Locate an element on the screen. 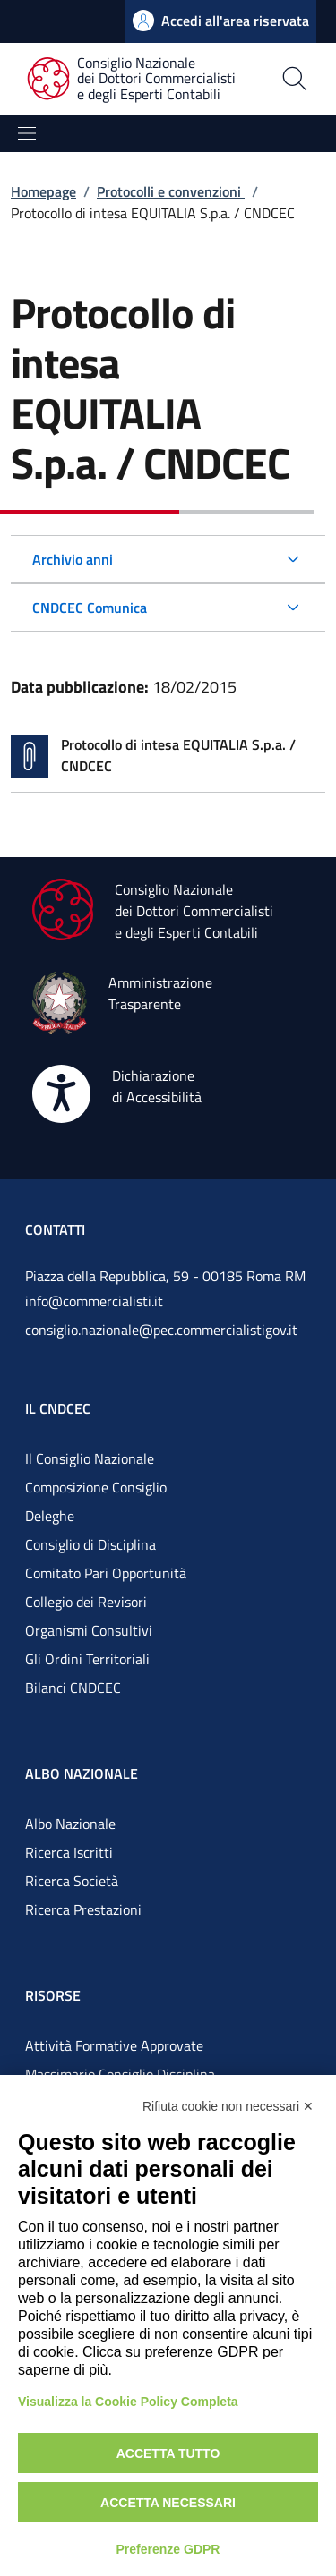  Collegio dei Revisori is located at coordinates (86, 1601).